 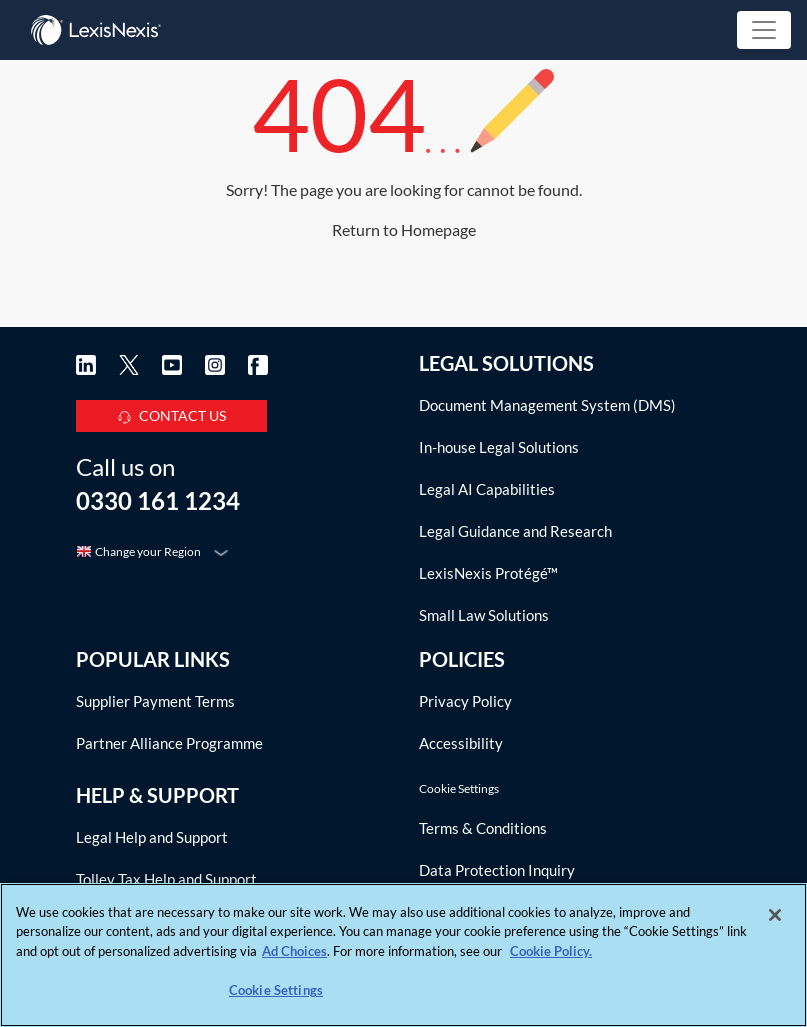 I want to click on Accessibility, so click(x=461, y=743).